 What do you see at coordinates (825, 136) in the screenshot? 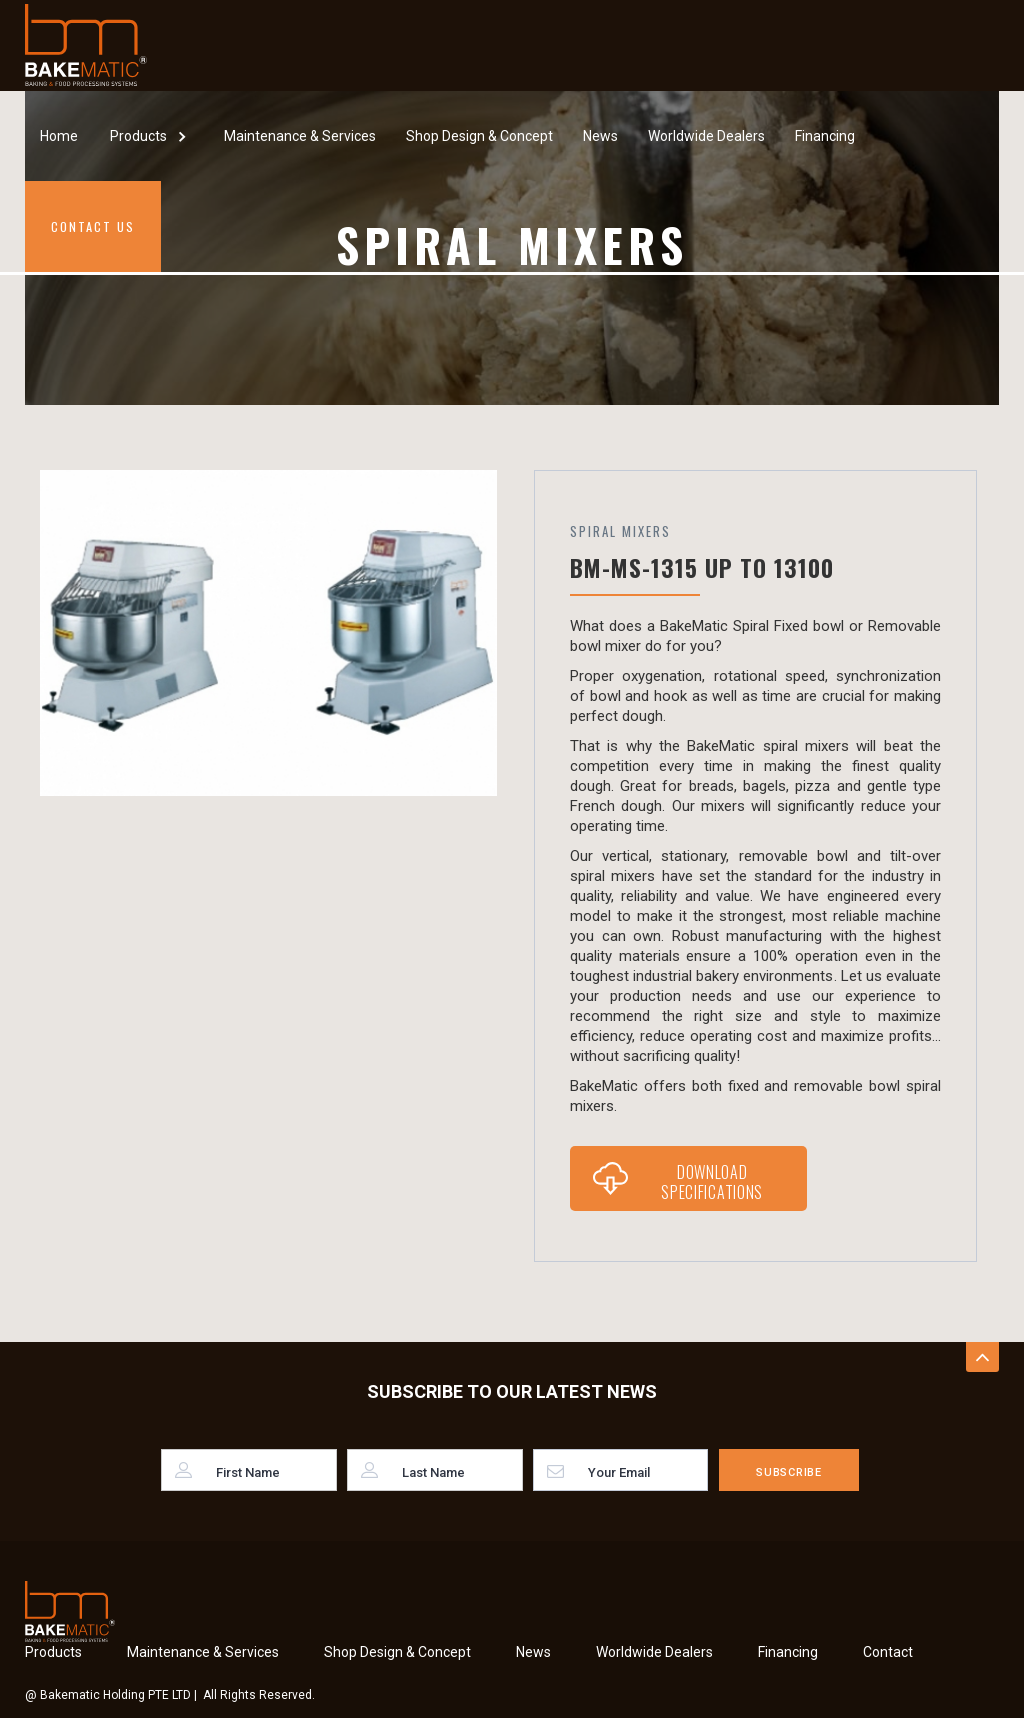
I see `Financing` at bounding box center [825, 136].